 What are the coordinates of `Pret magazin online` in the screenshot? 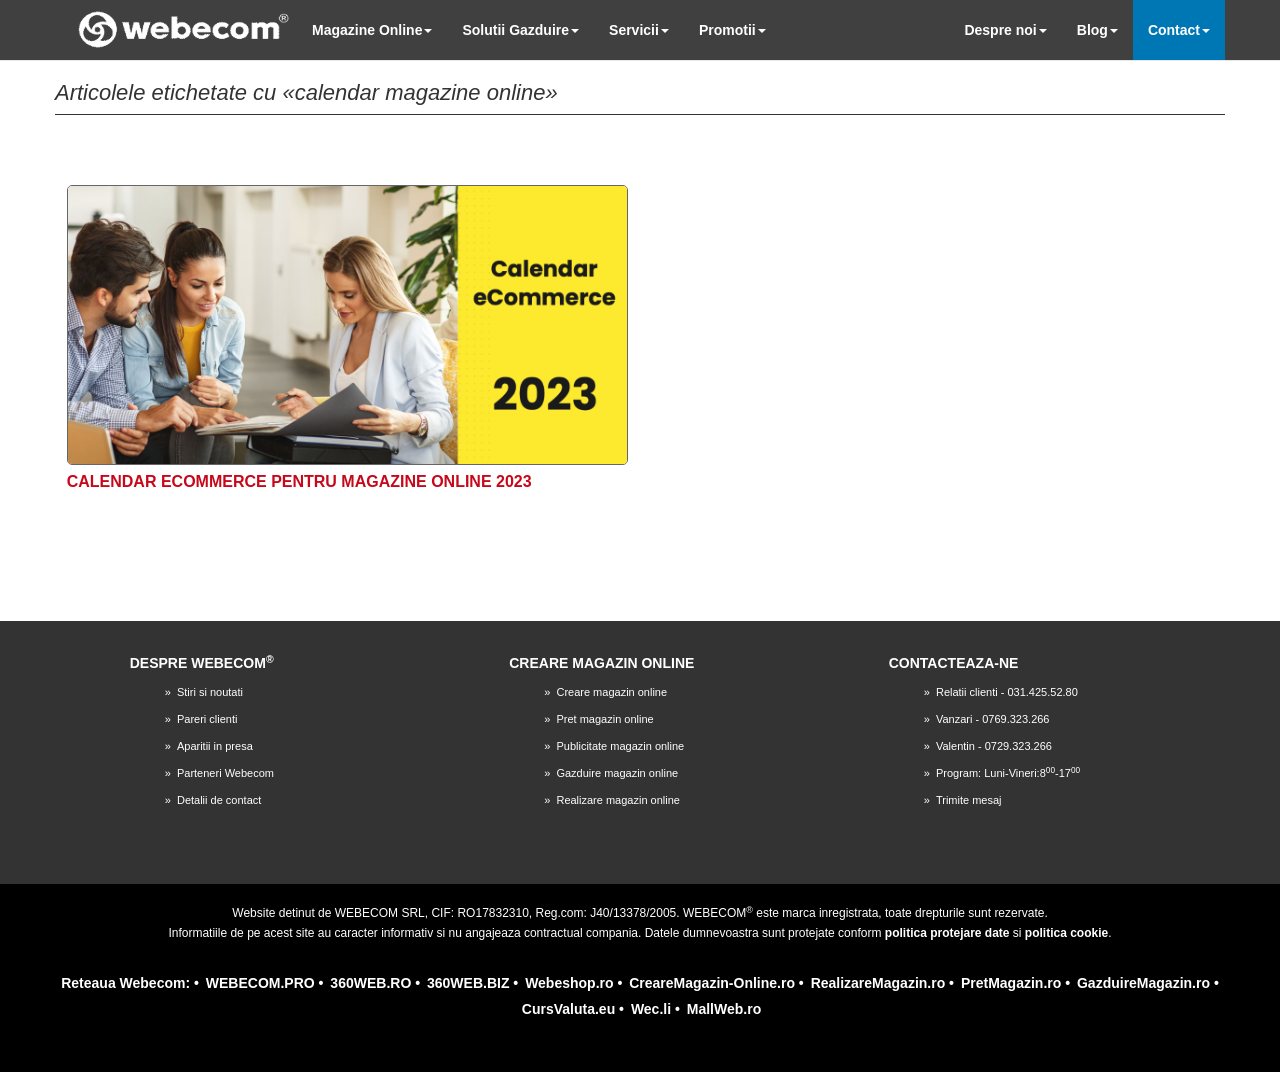 It's located at (604, 719).